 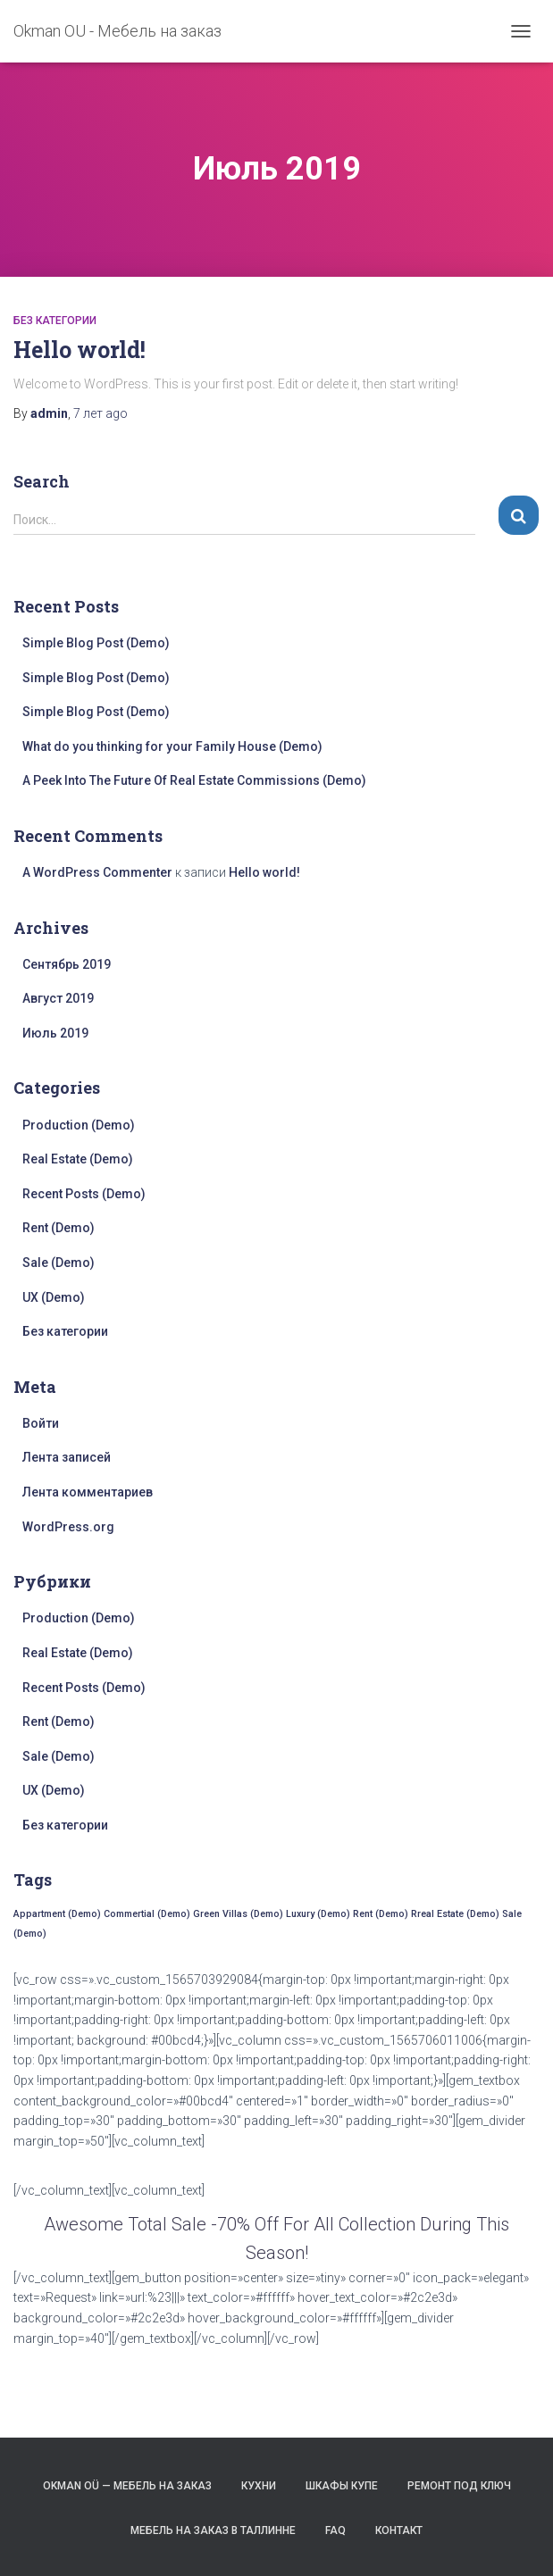 I want to click on Без категории, so click(x=54, y=320).